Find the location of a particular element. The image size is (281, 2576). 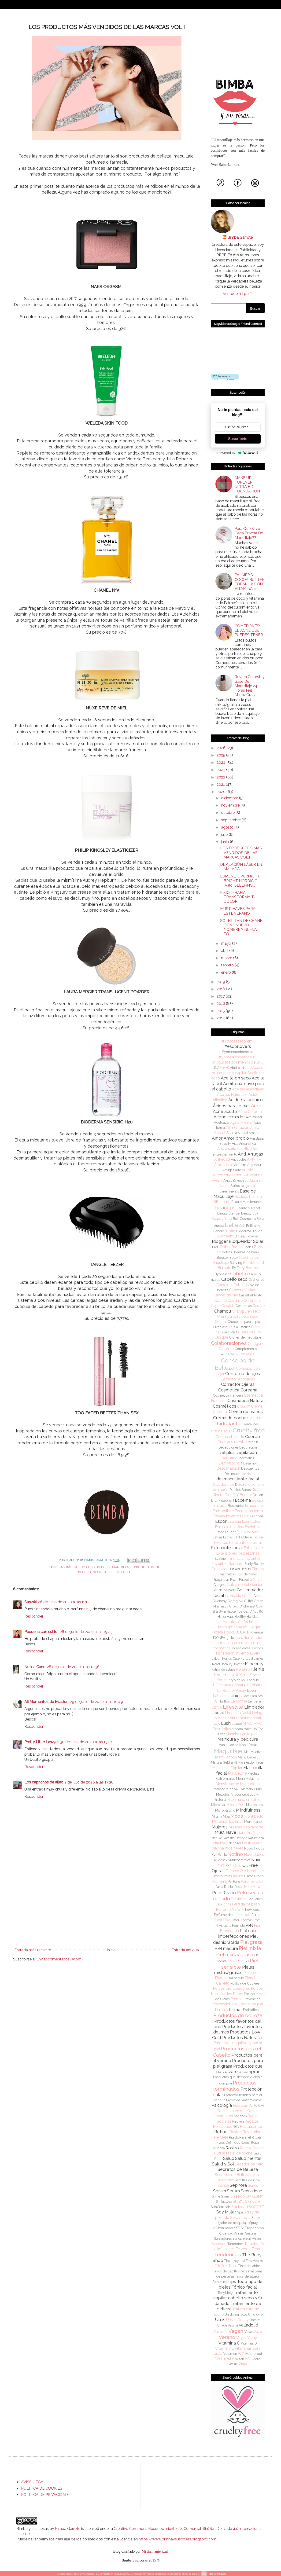

2017 is located at coordinates (221, 996).